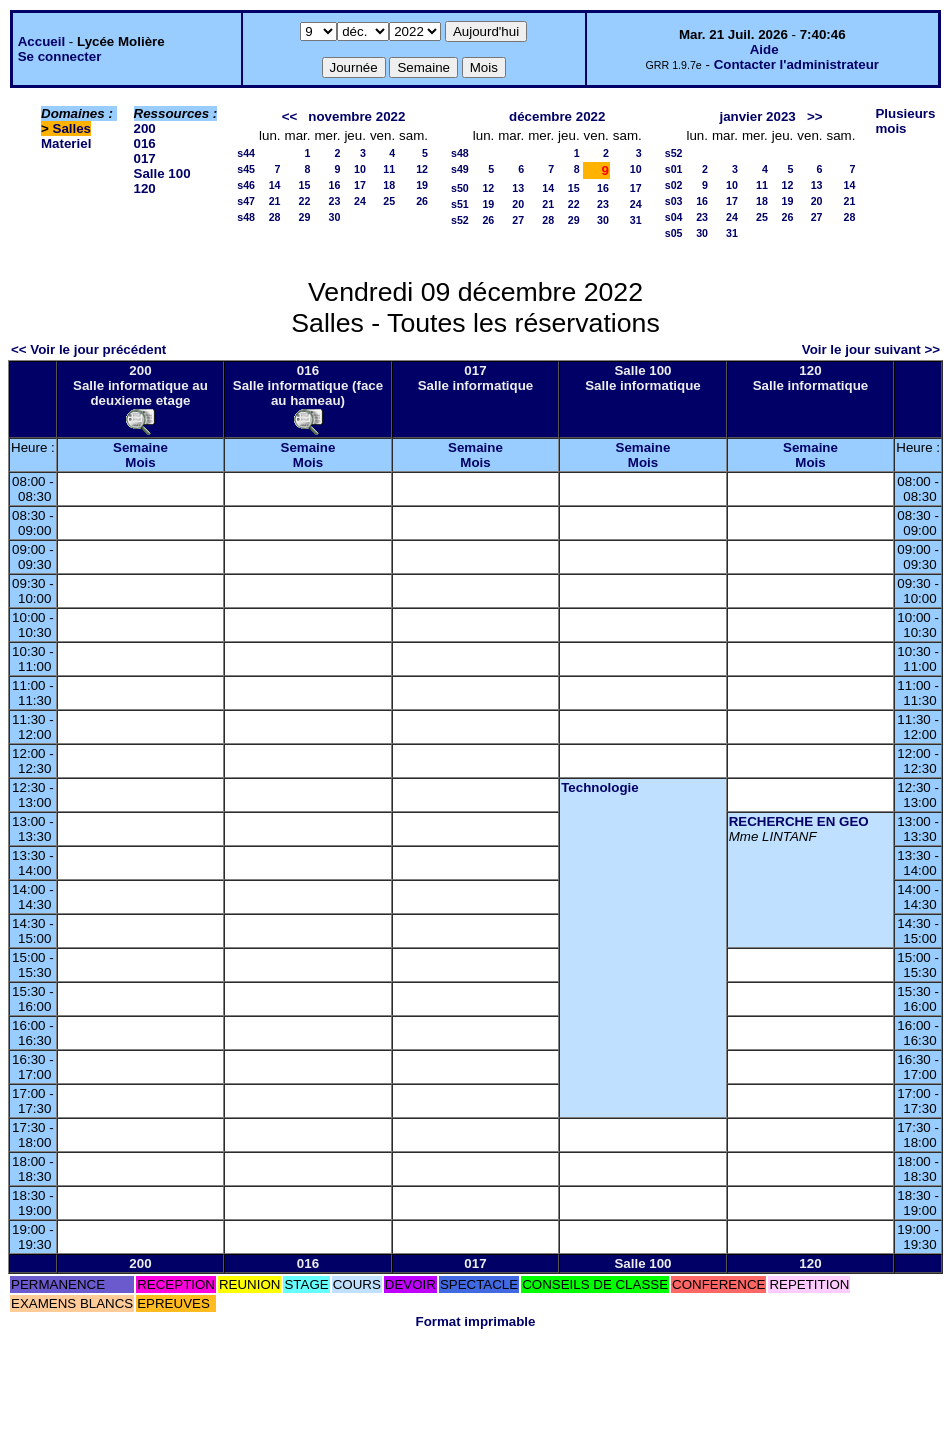 This screenshot has height=1431, width=951. Describe the element at coordinates (275, 201) in the screenshot. I see `21` at that location.